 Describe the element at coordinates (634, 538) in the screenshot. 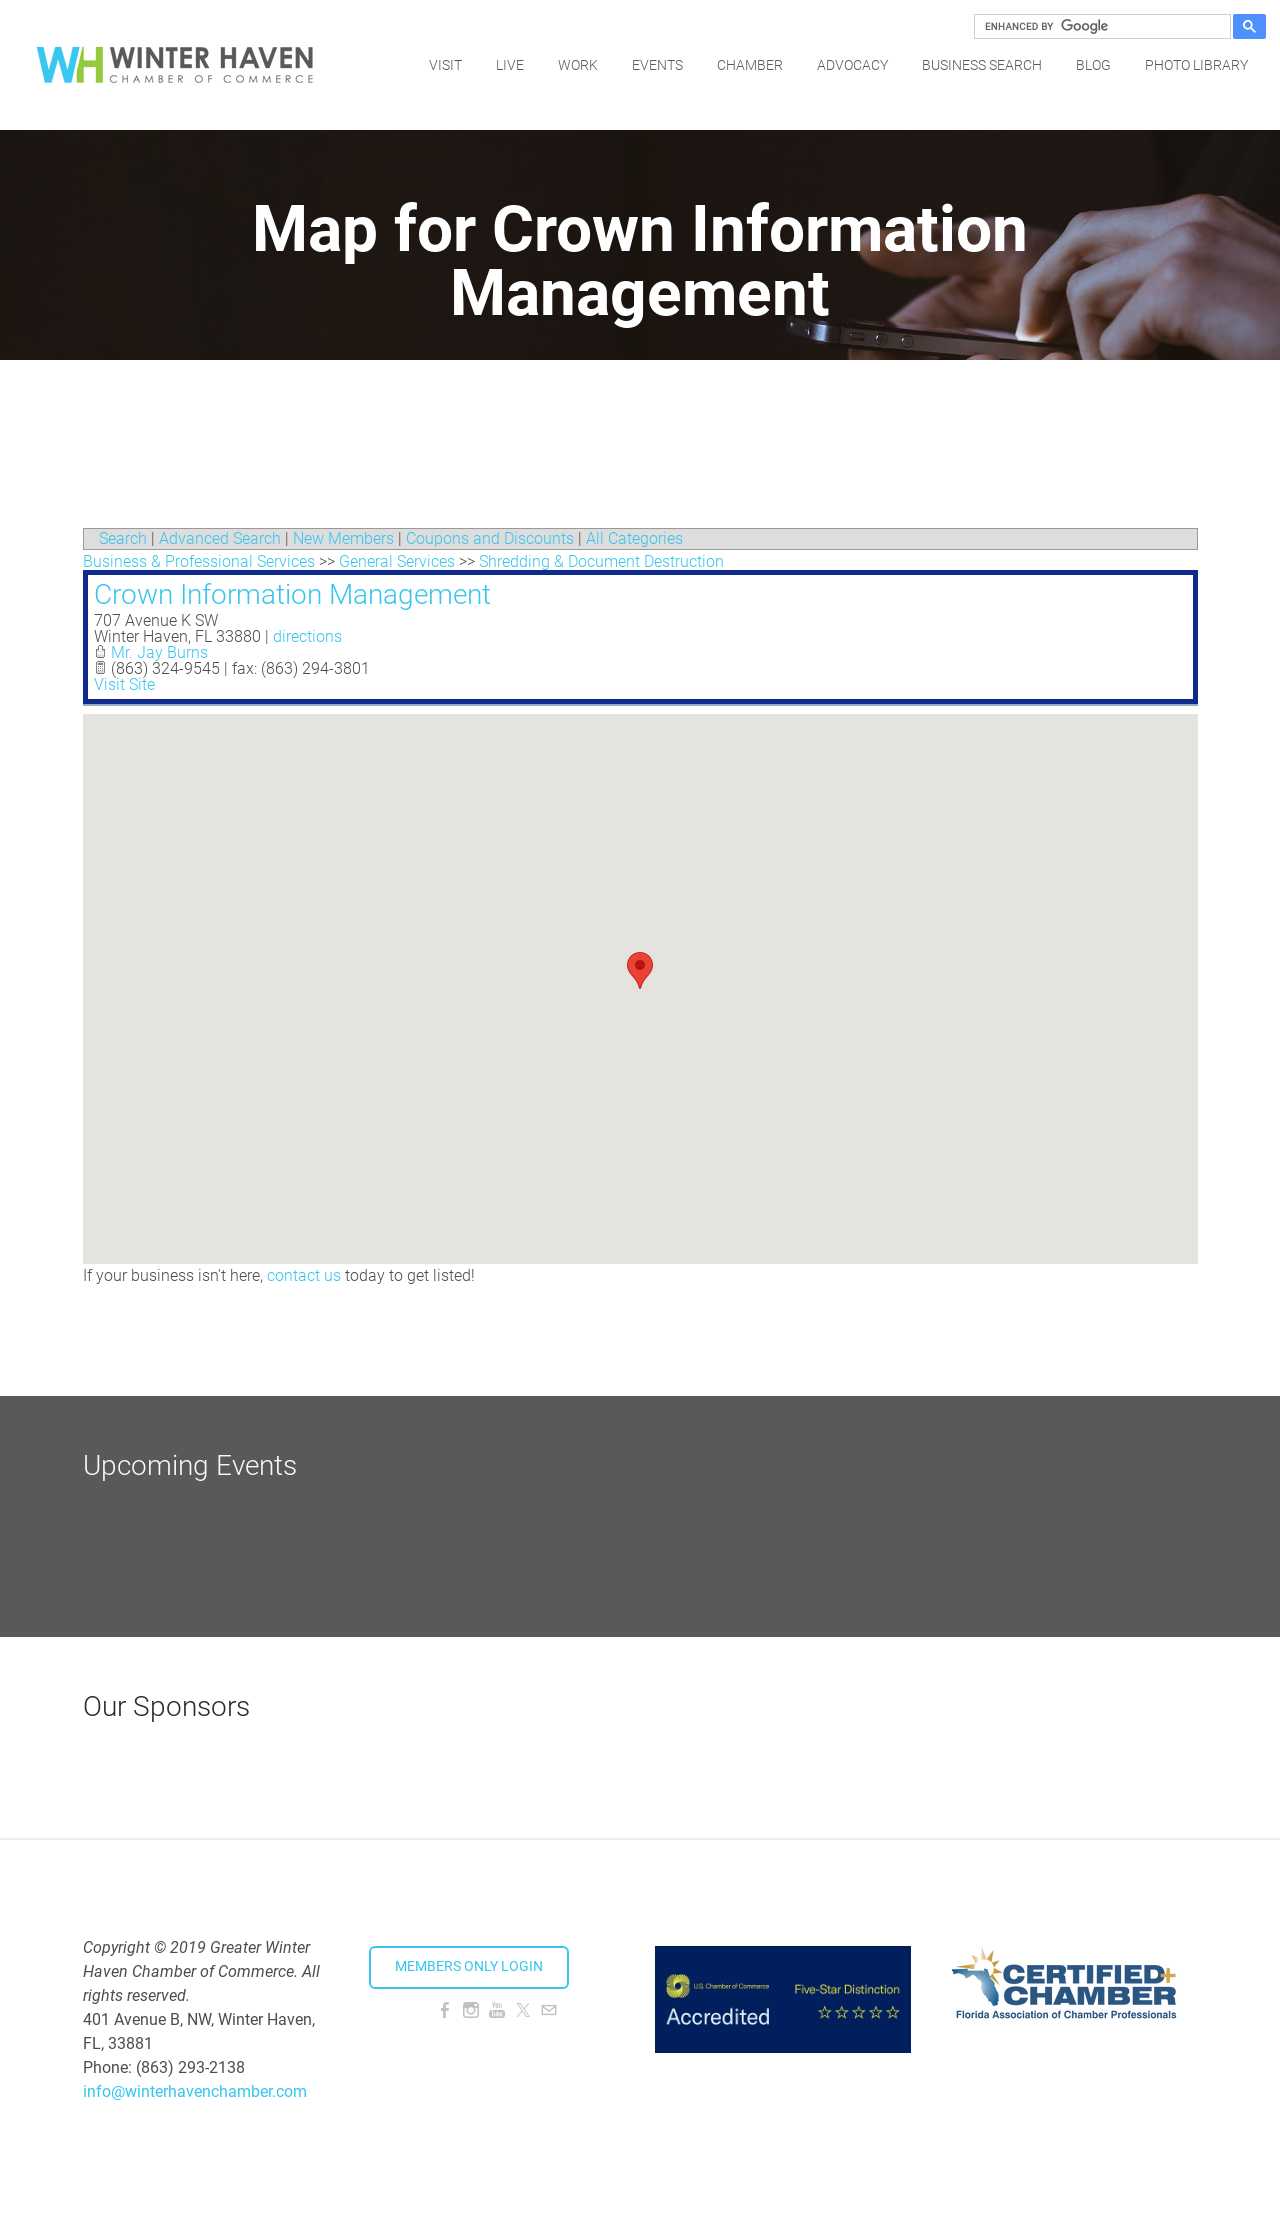

I see `All Categories` at that location.